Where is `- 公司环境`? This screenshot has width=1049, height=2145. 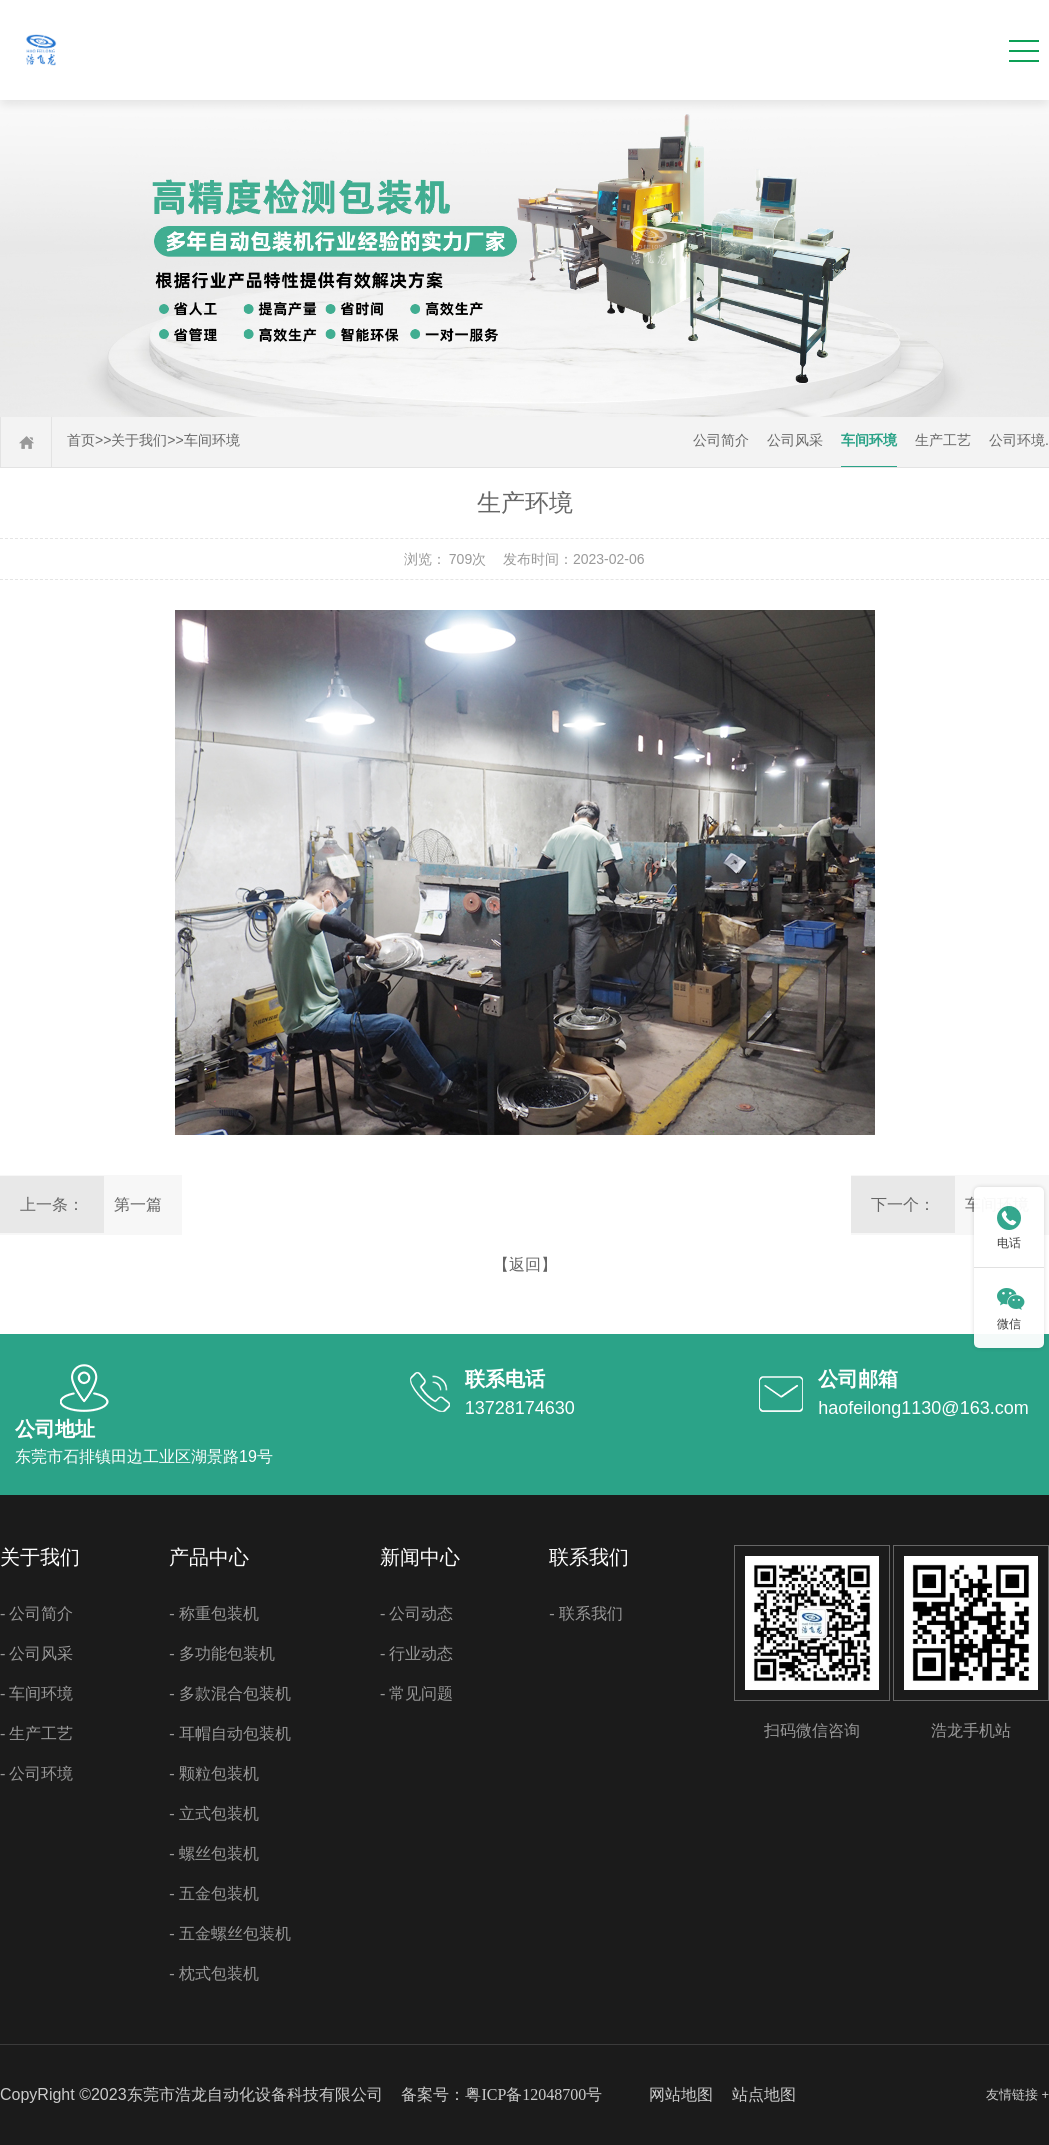 - 公司环境 is located at coordinates (36, 1773).